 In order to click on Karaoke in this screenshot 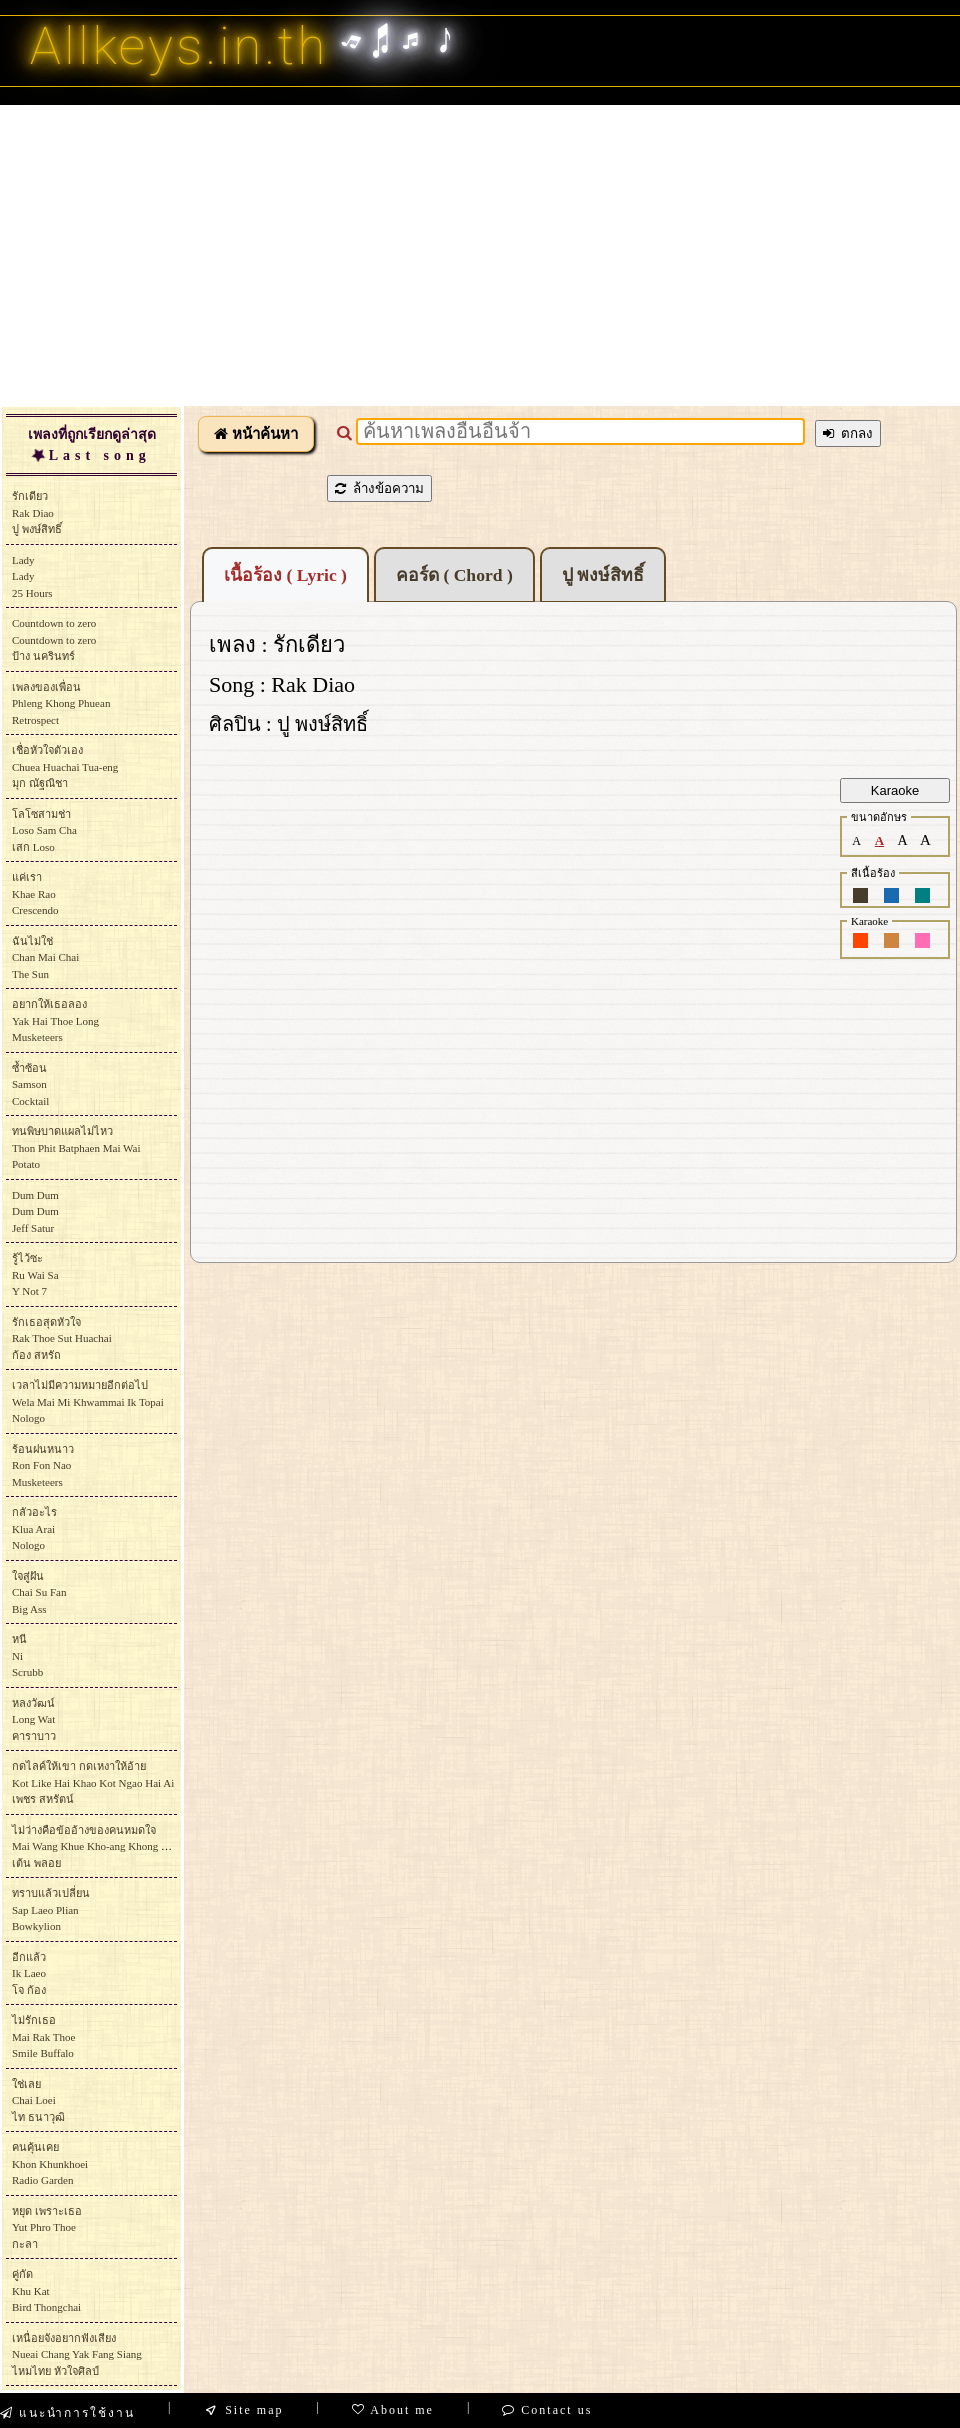, I will do `click(895, 790)`.